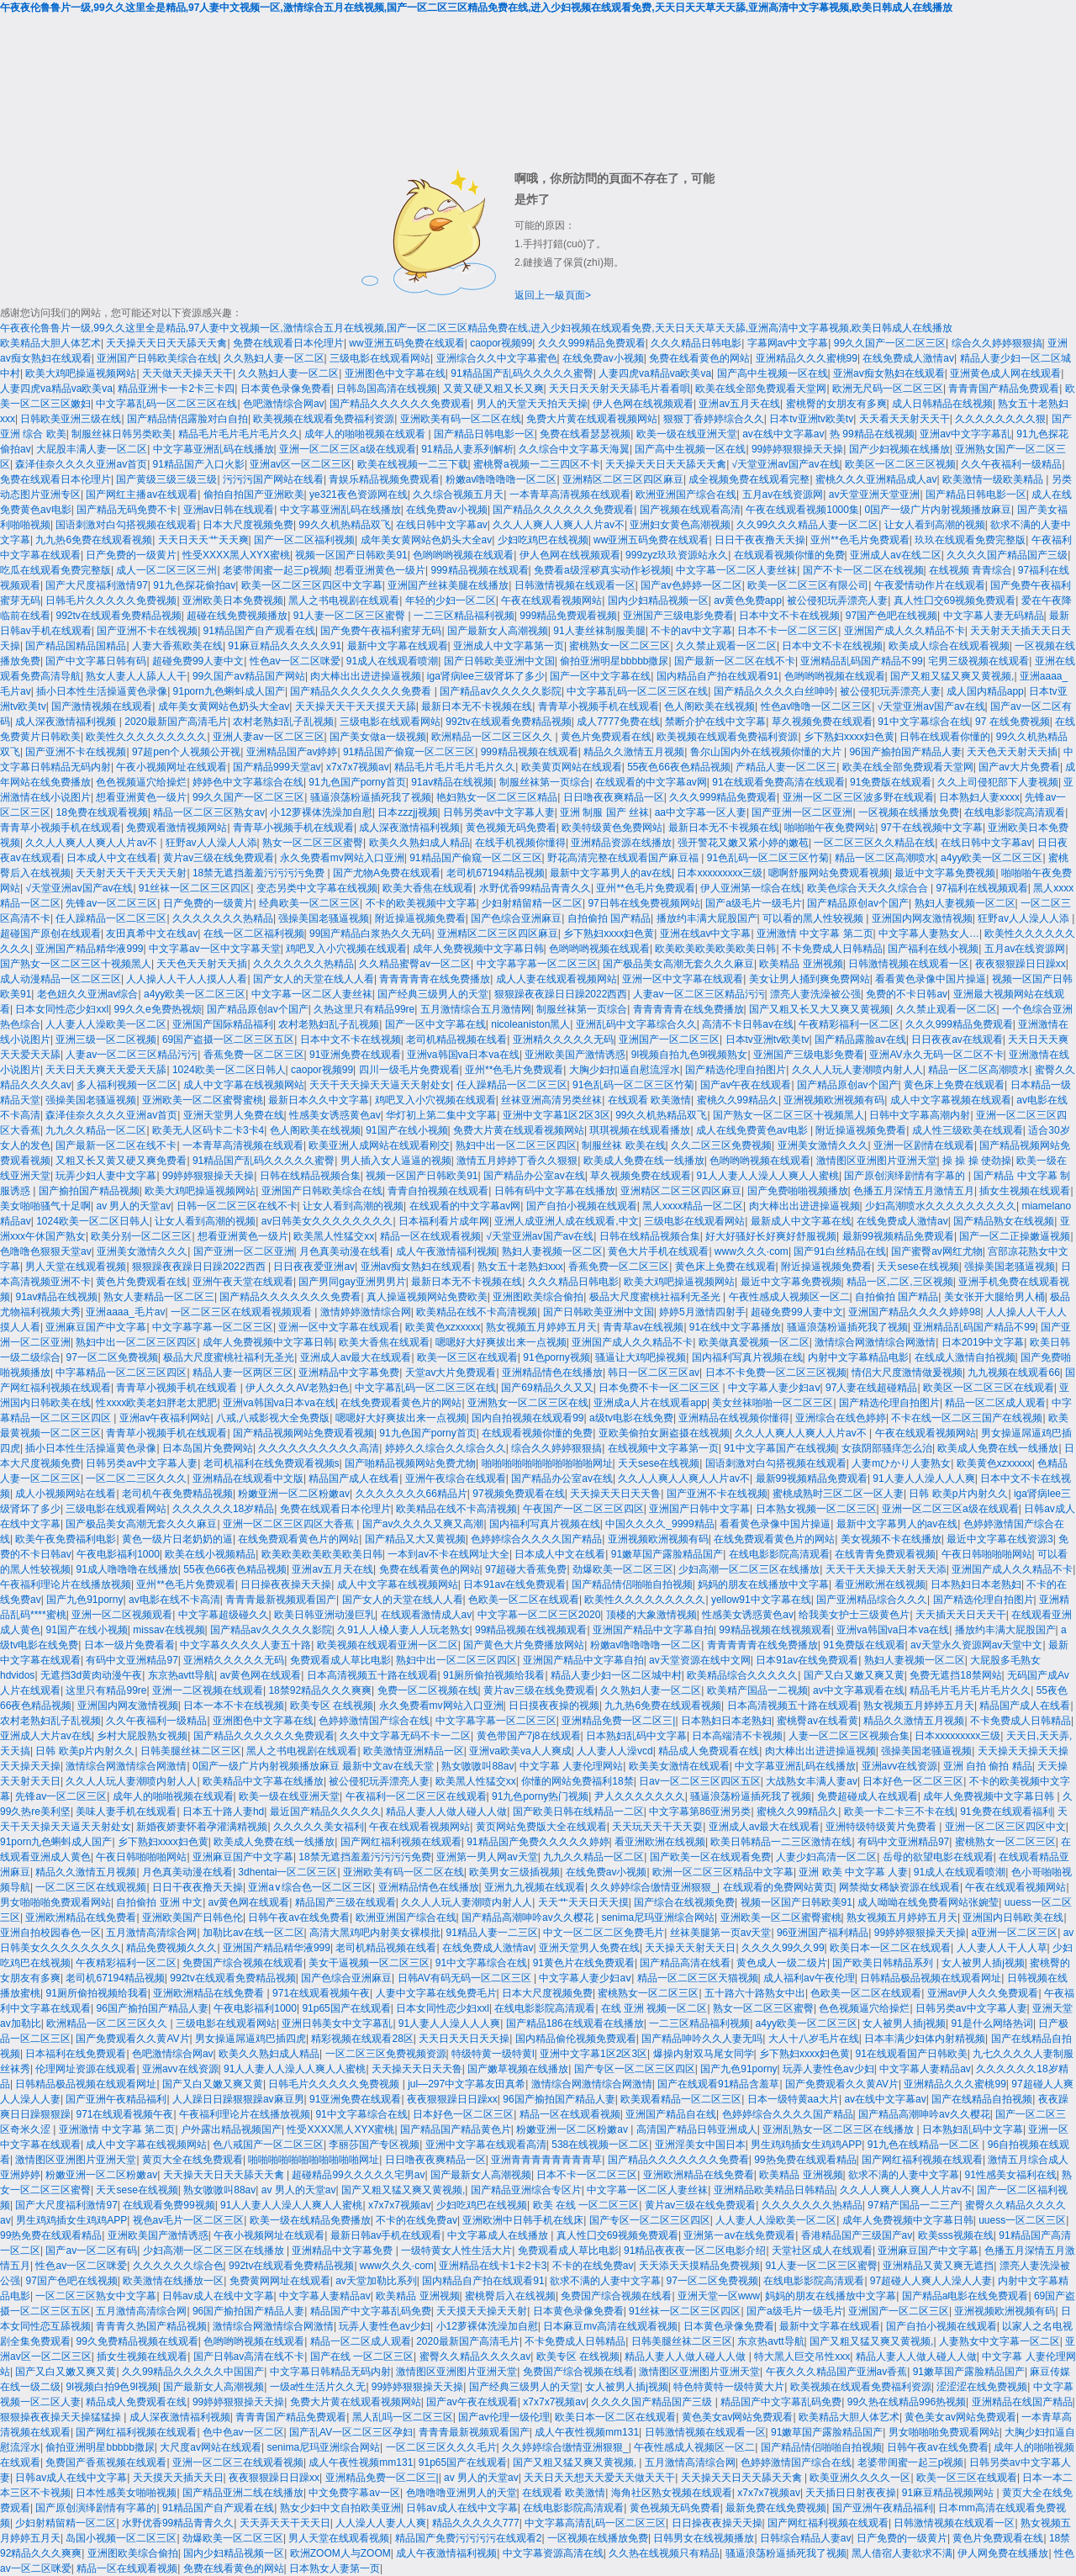 The width and height of the screenshot is (1076, 2576). I want to click on 男生鸡鸡插女生鸡鸡APP, so click(806, 2144).